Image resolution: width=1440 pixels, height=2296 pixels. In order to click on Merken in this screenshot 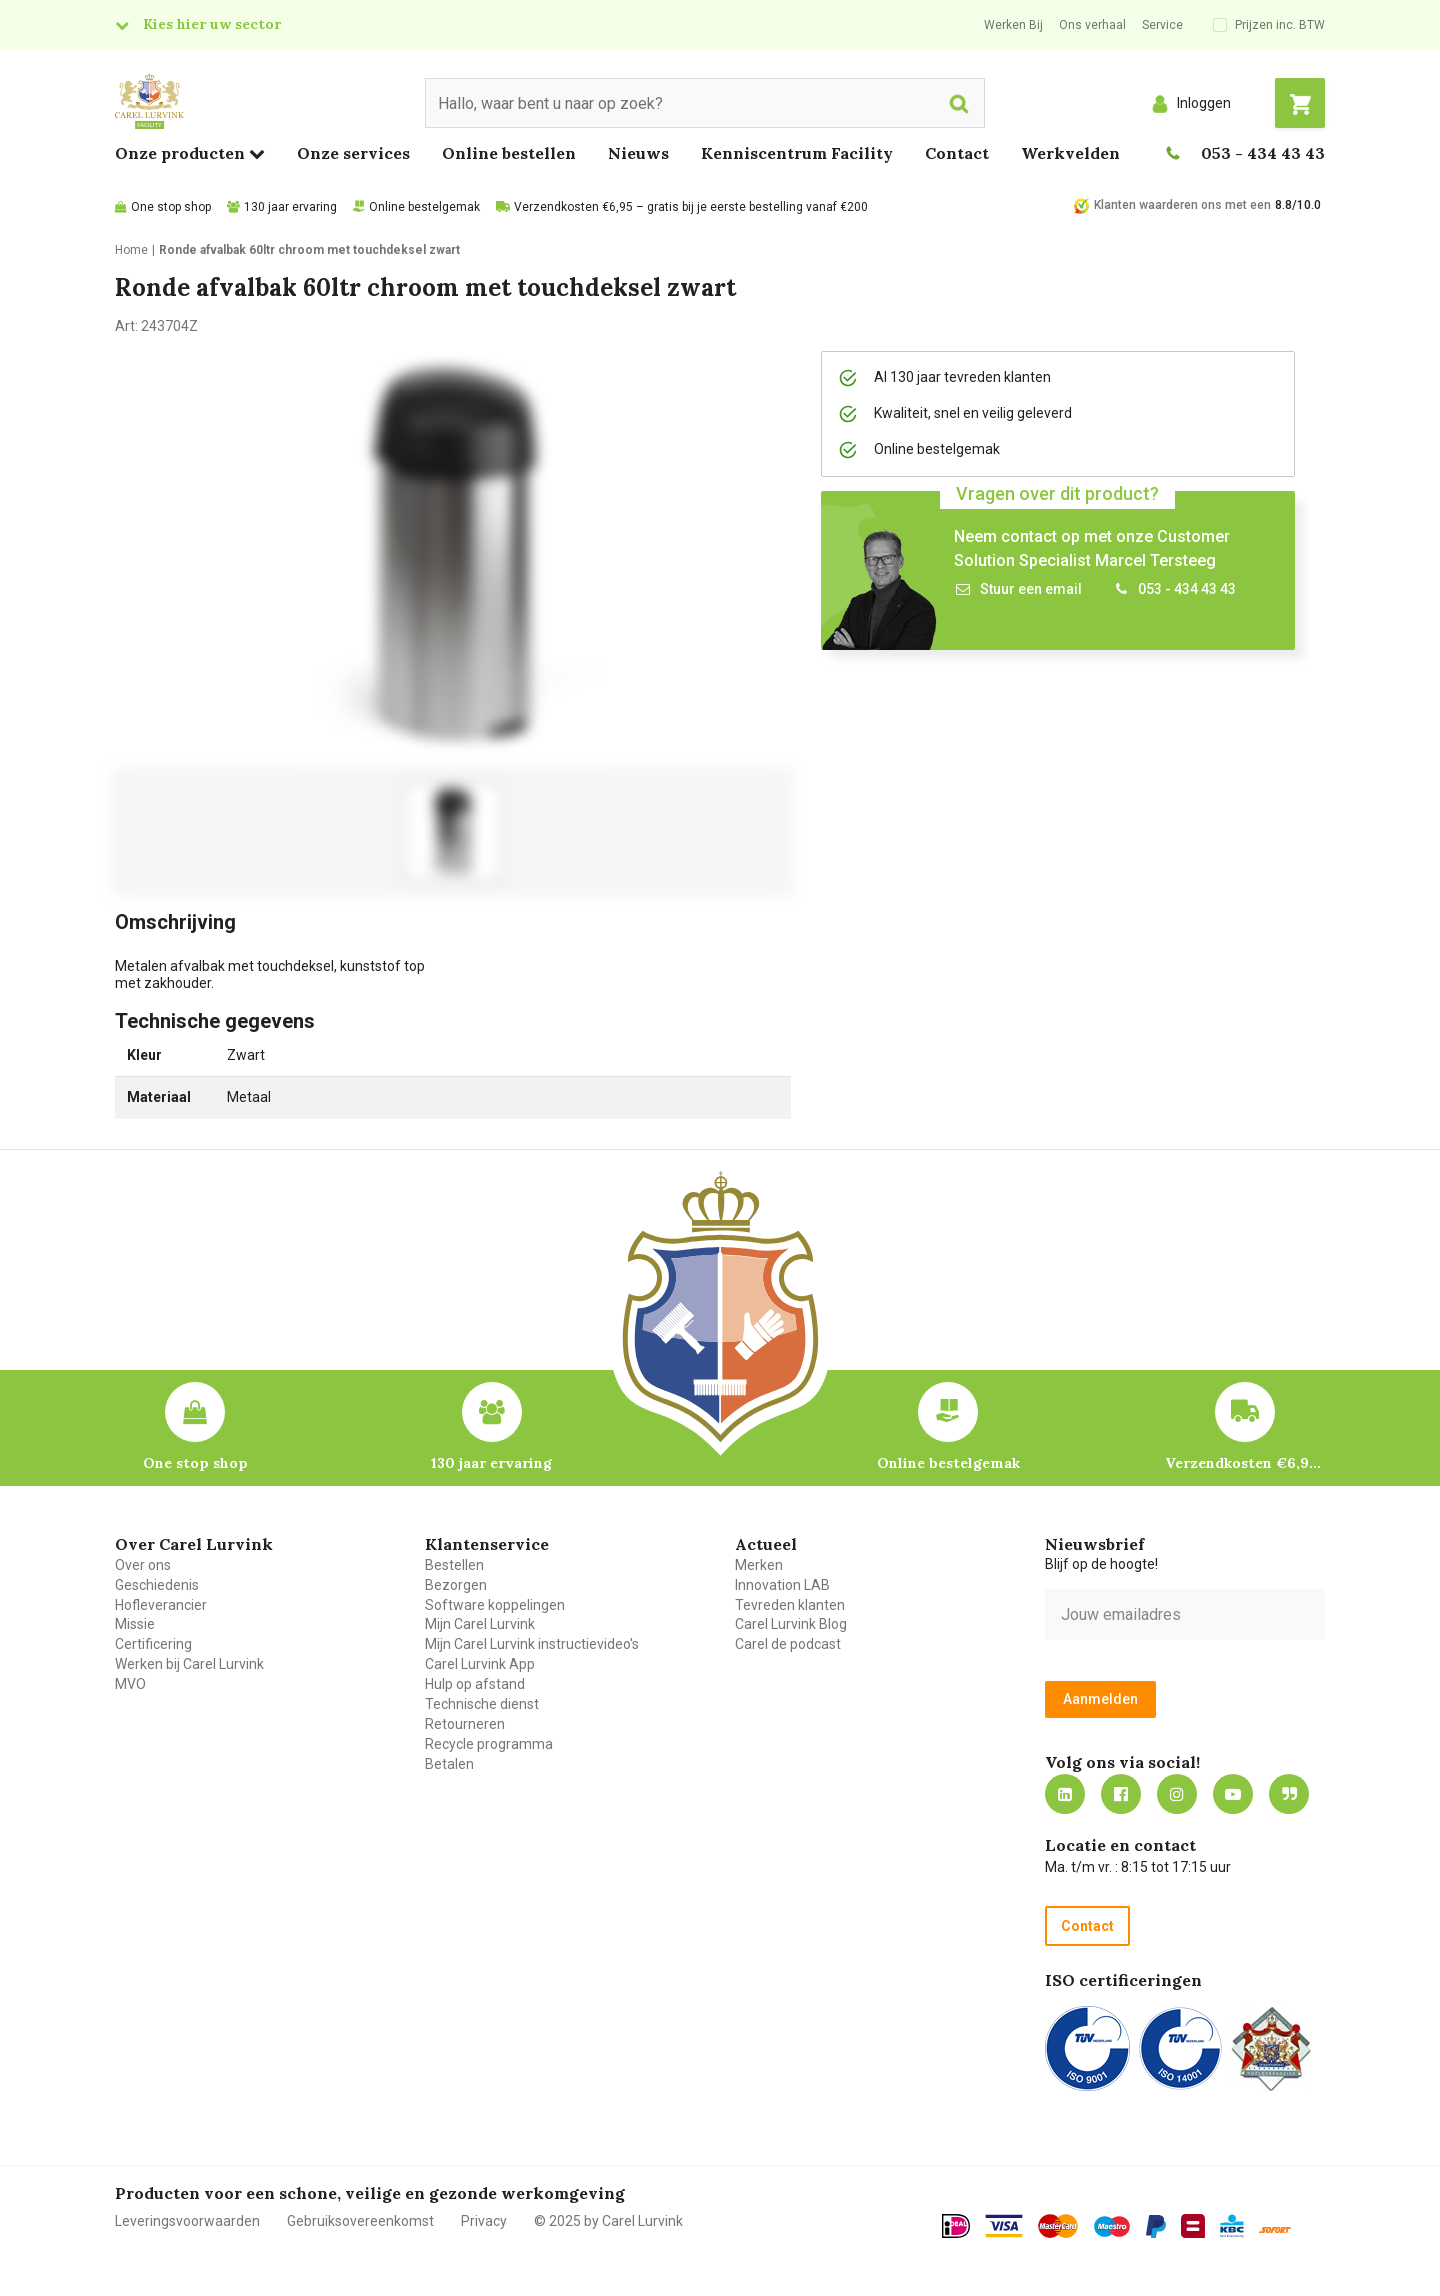, I will do `click(759, 1565)`.